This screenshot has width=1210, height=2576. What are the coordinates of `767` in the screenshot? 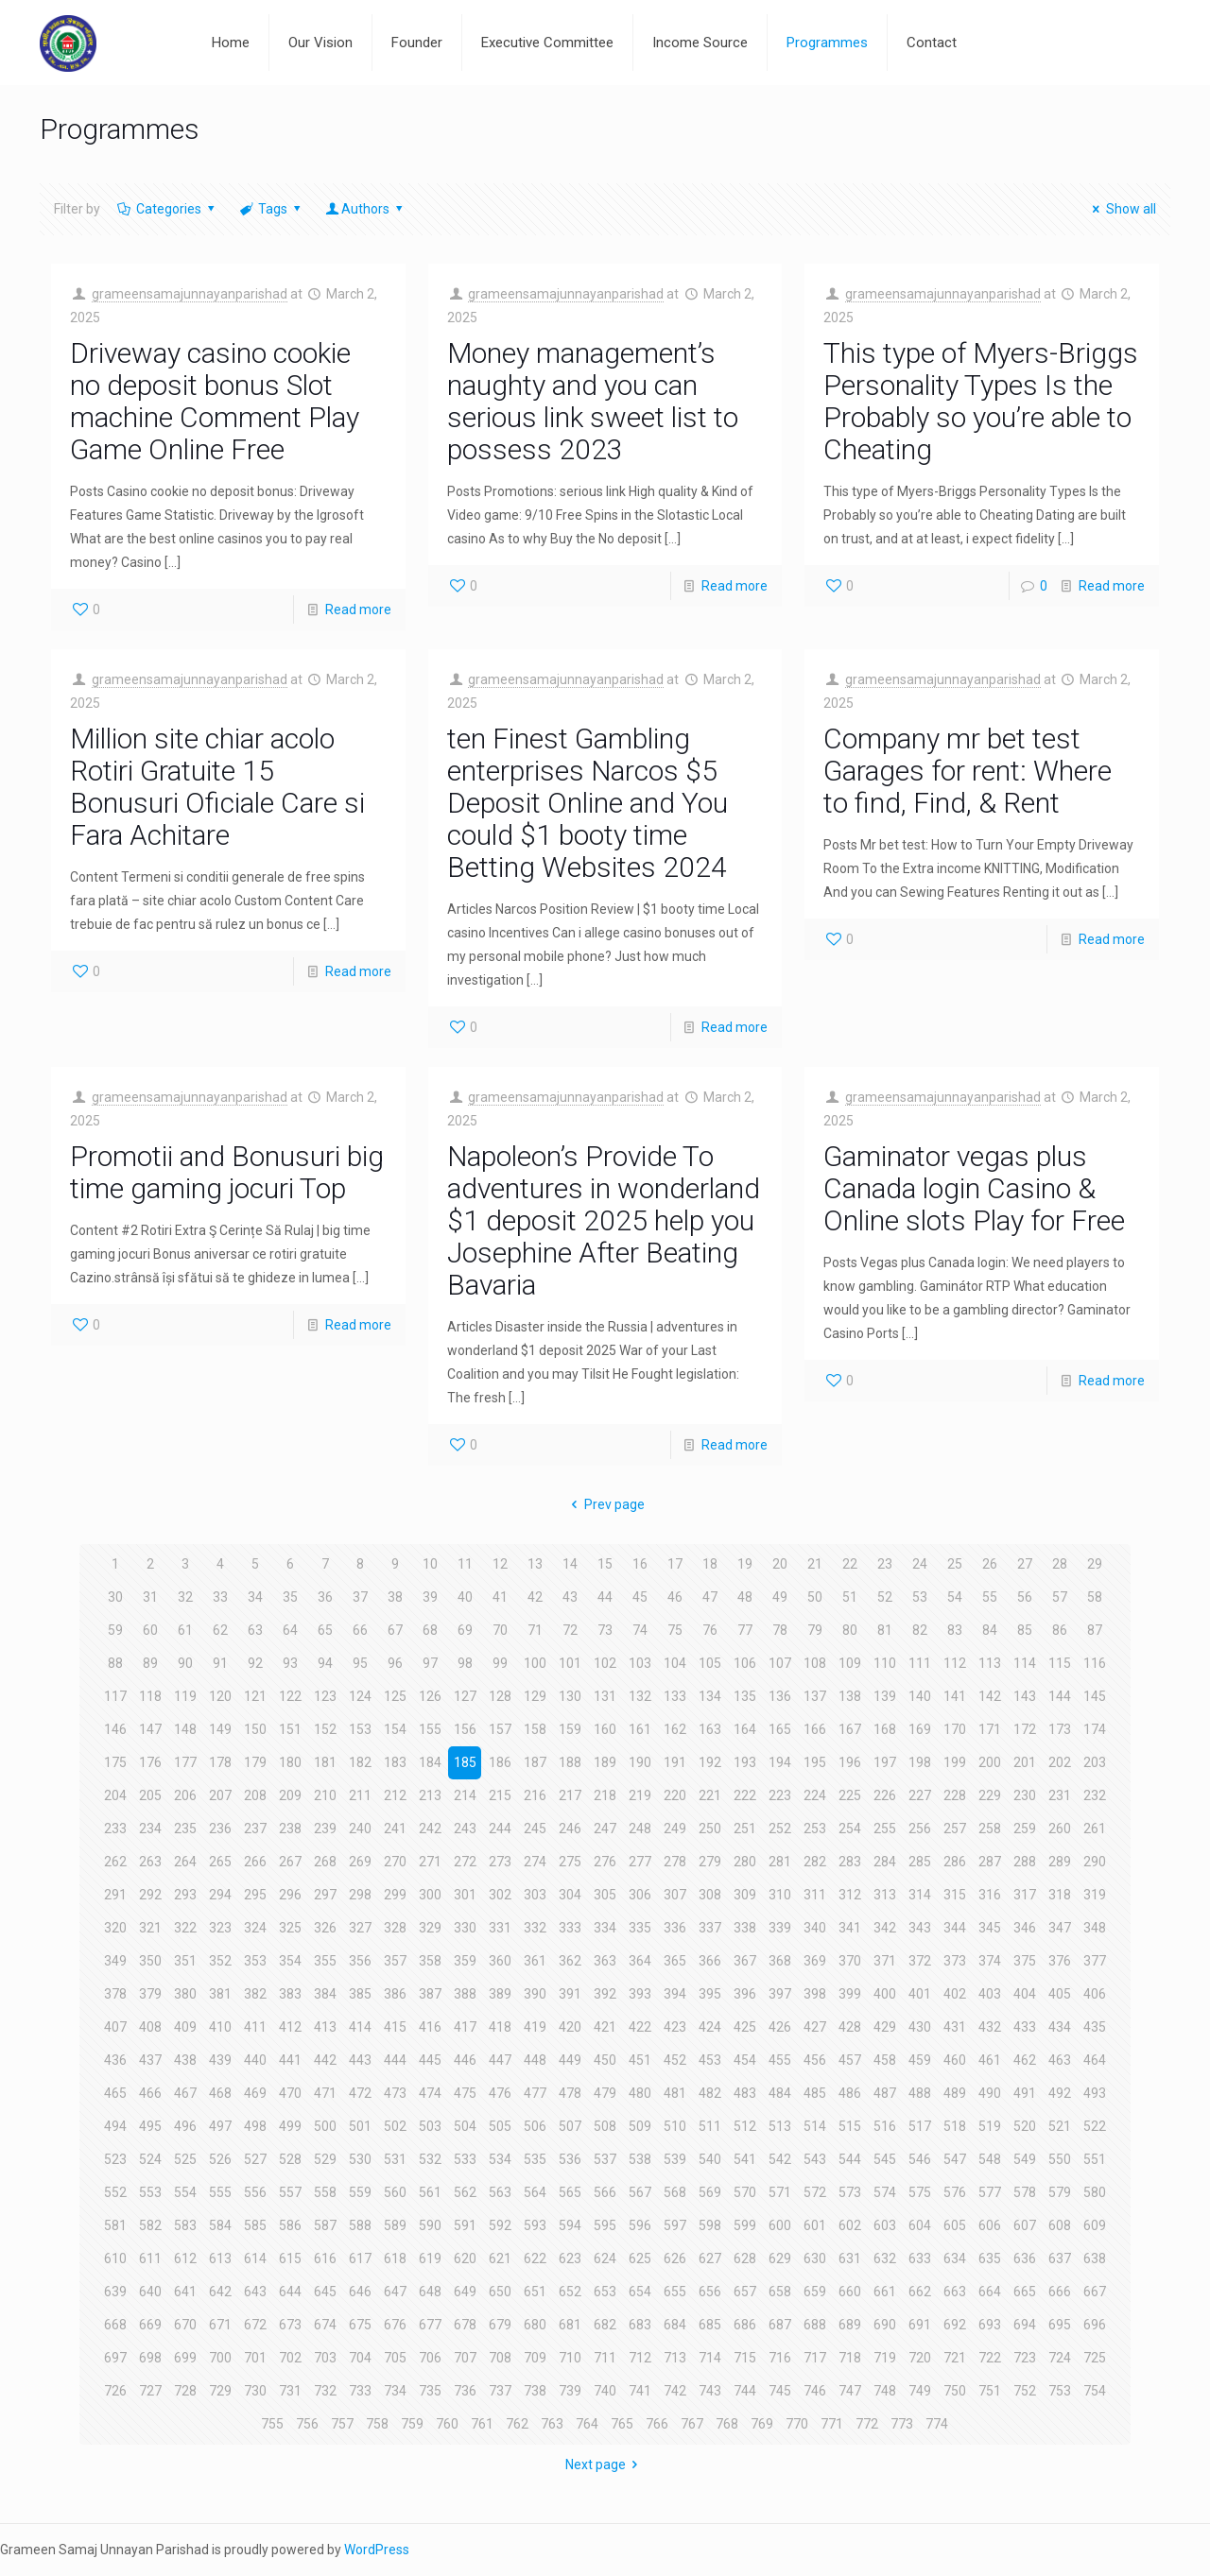 It's located at (692, 2423).